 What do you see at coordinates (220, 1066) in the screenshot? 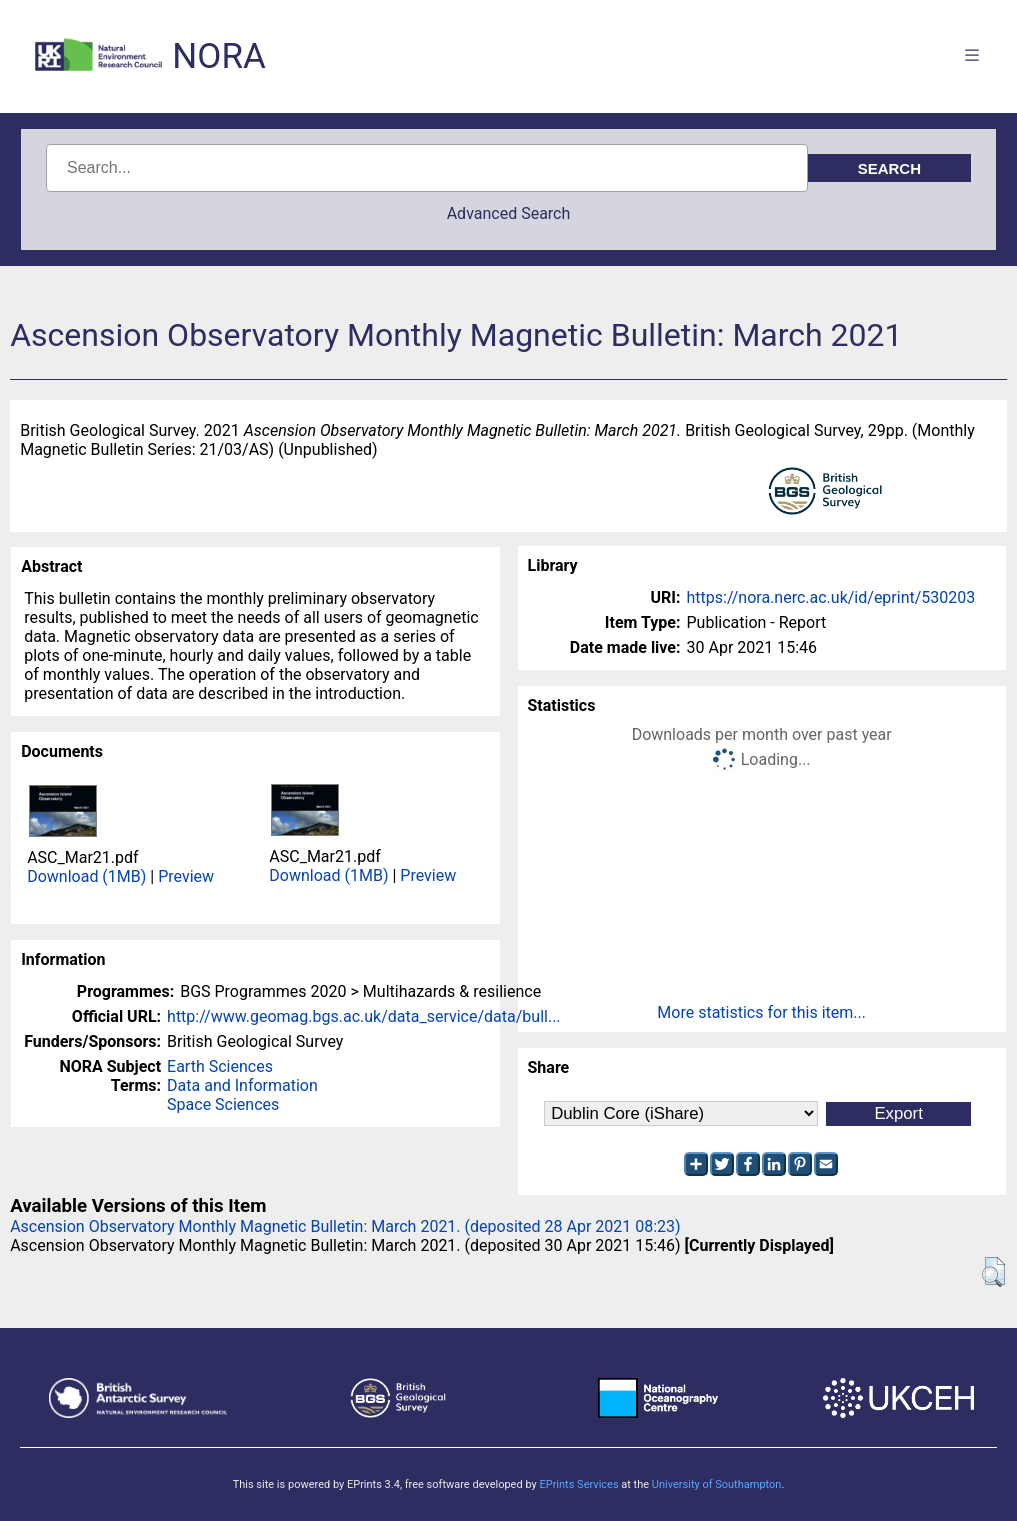
I see `Earth Sciences` at bounding box center [220, 1066].